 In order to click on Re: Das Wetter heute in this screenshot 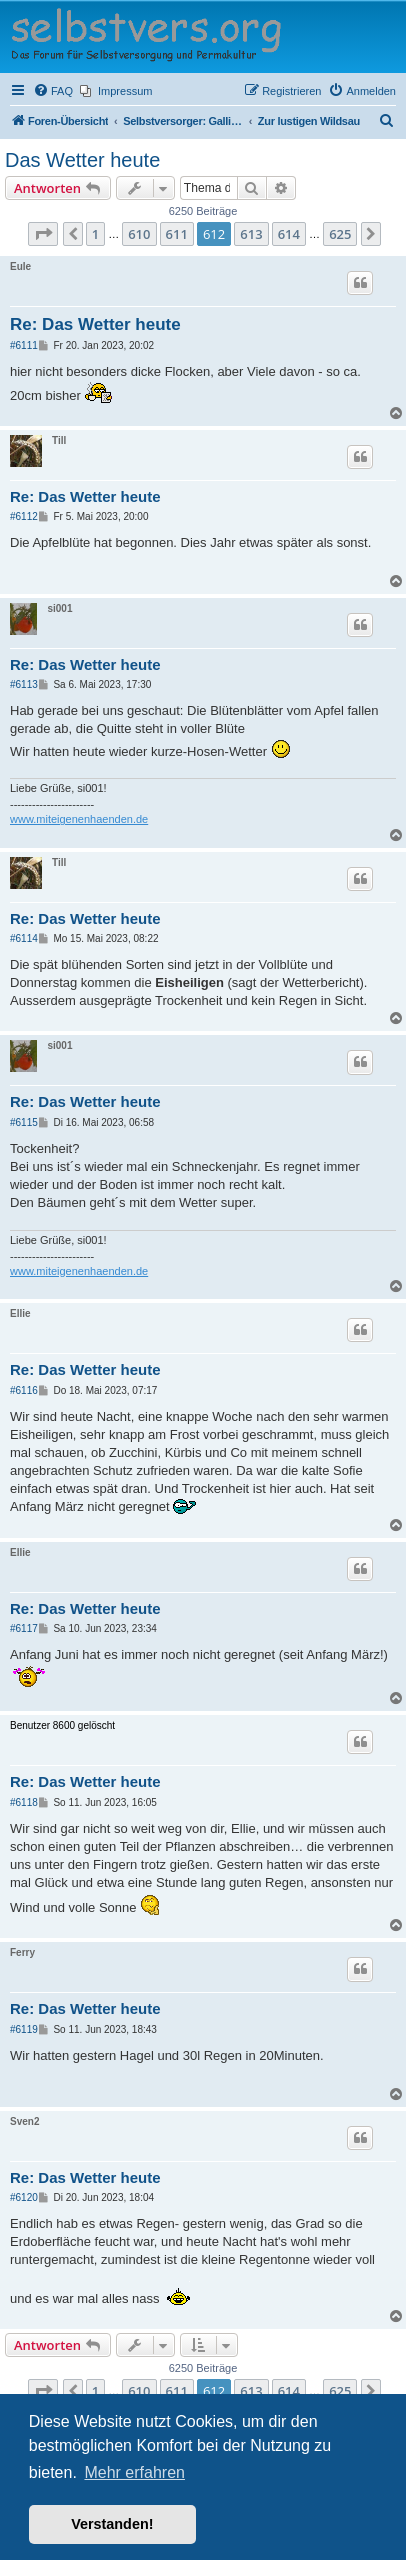, I will do `click(95, 324)`.